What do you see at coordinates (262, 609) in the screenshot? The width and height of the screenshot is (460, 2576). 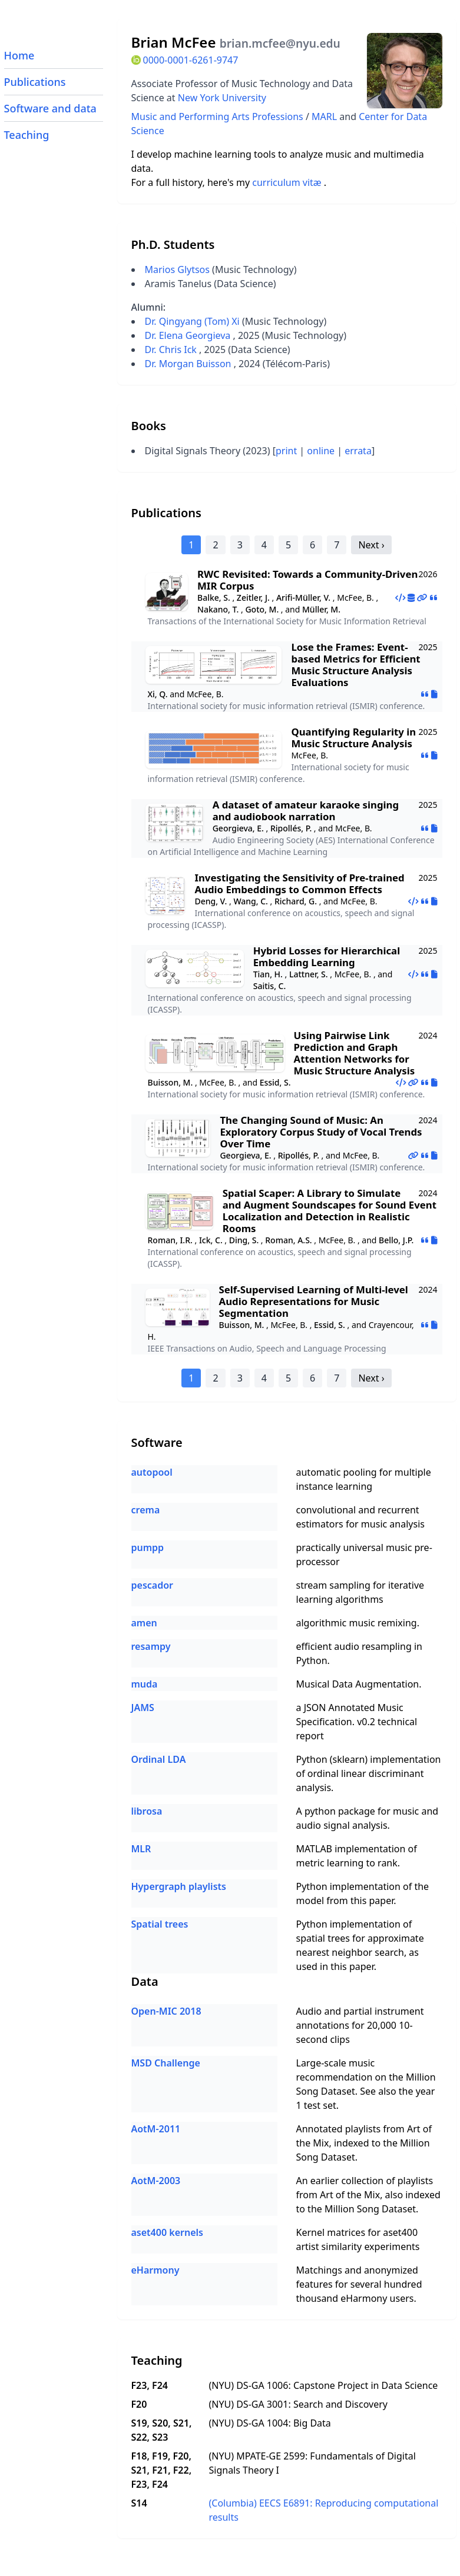 I see `Goto, M.` at bounding box center [262, 609].